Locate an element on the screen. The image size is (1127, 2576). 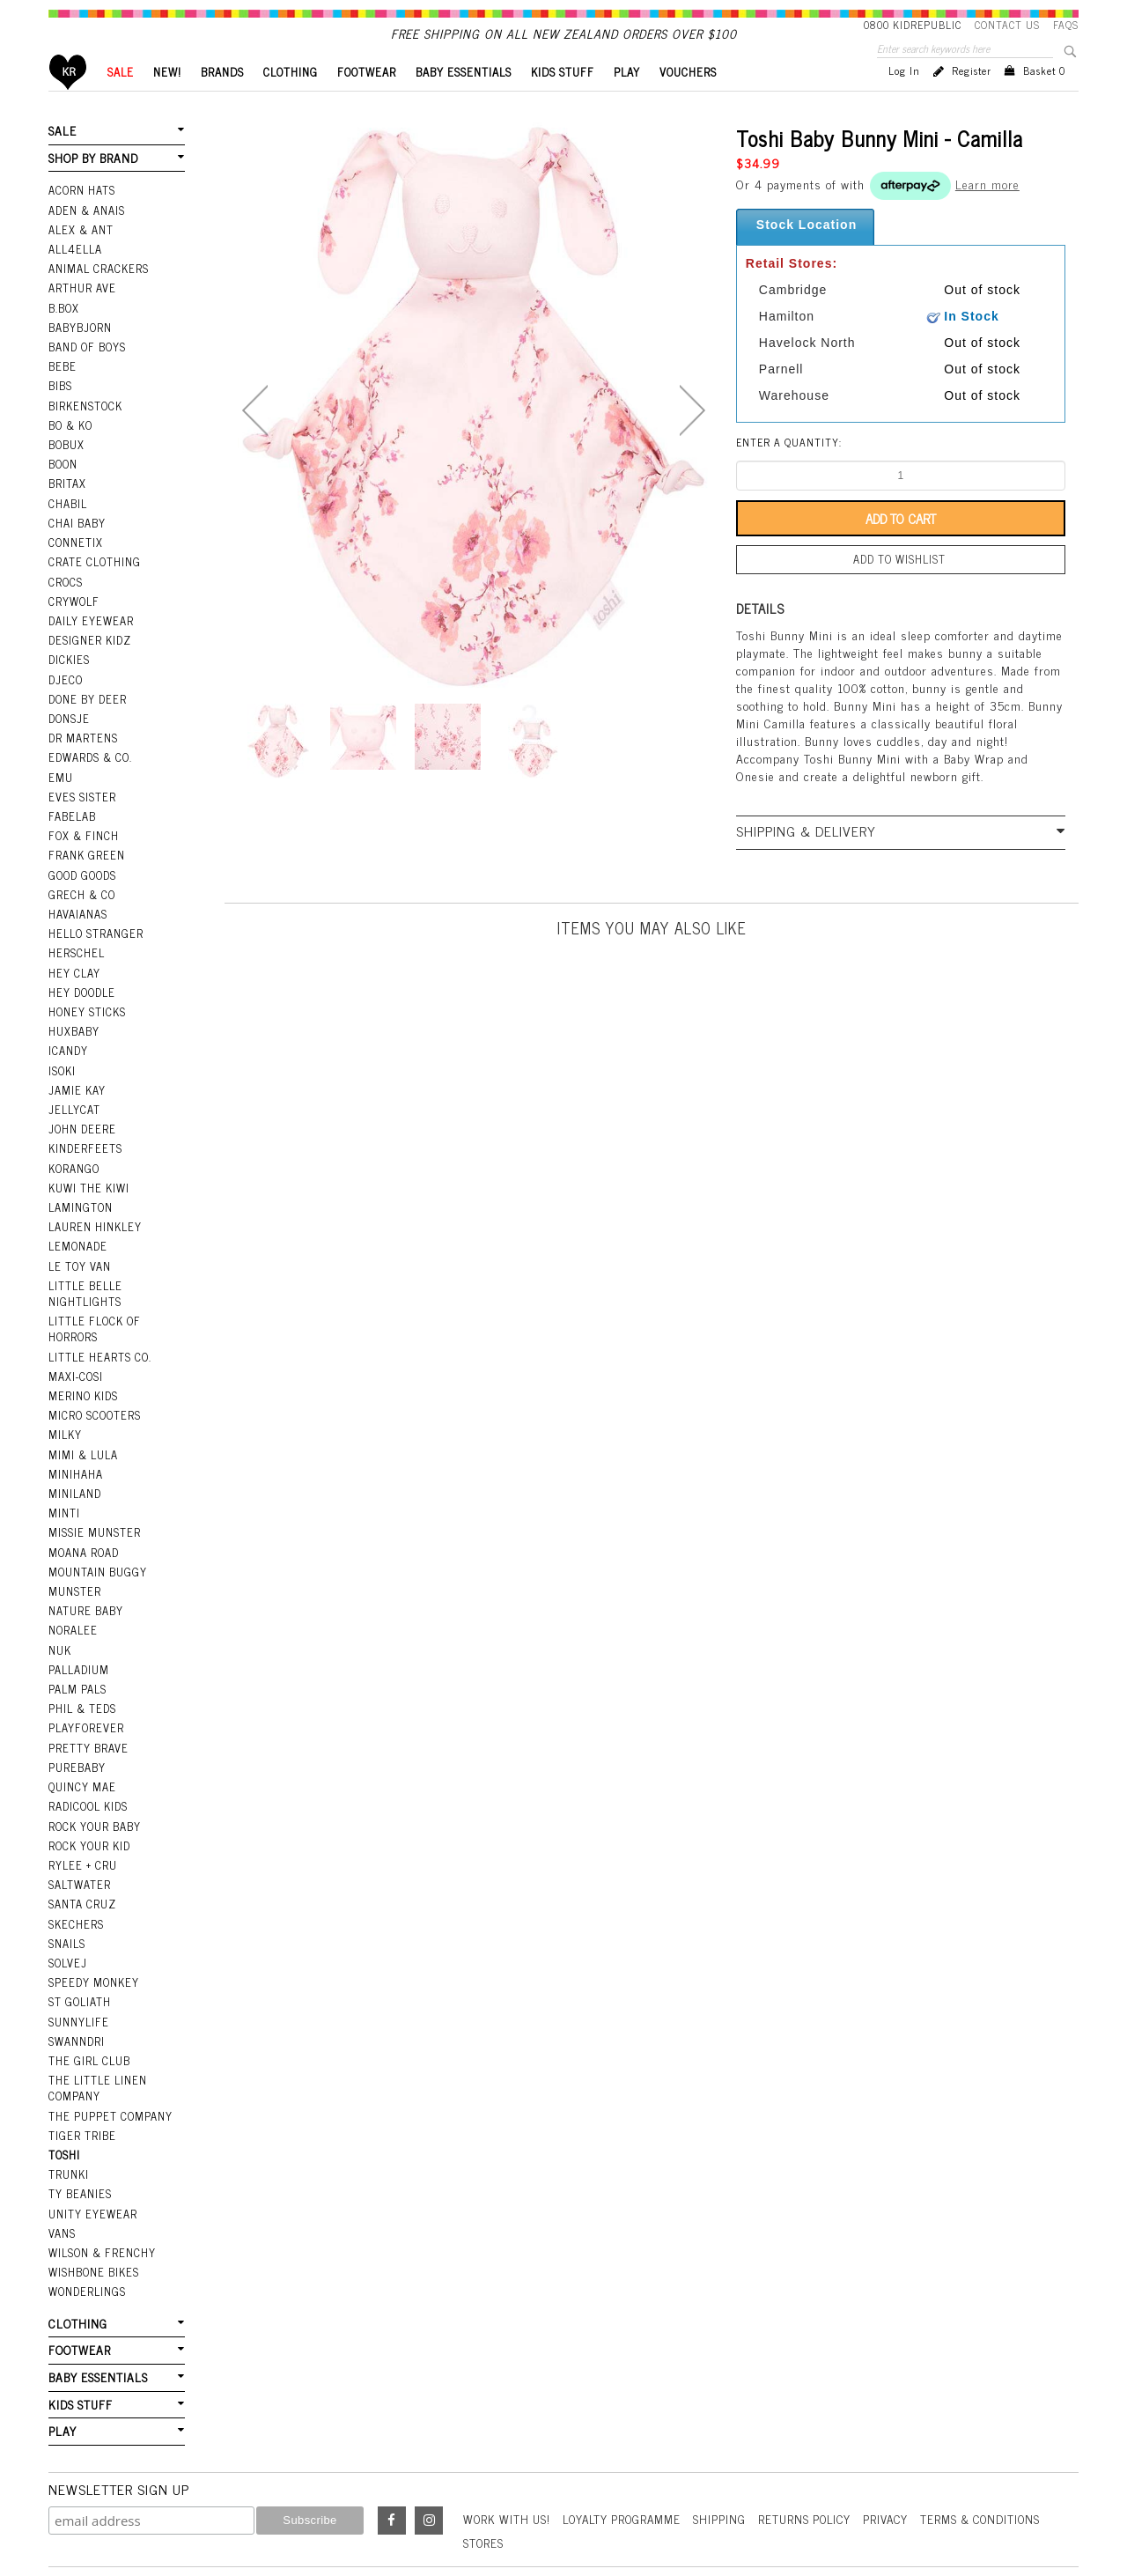
Palm Pals is located at coordinates (77, 1644).